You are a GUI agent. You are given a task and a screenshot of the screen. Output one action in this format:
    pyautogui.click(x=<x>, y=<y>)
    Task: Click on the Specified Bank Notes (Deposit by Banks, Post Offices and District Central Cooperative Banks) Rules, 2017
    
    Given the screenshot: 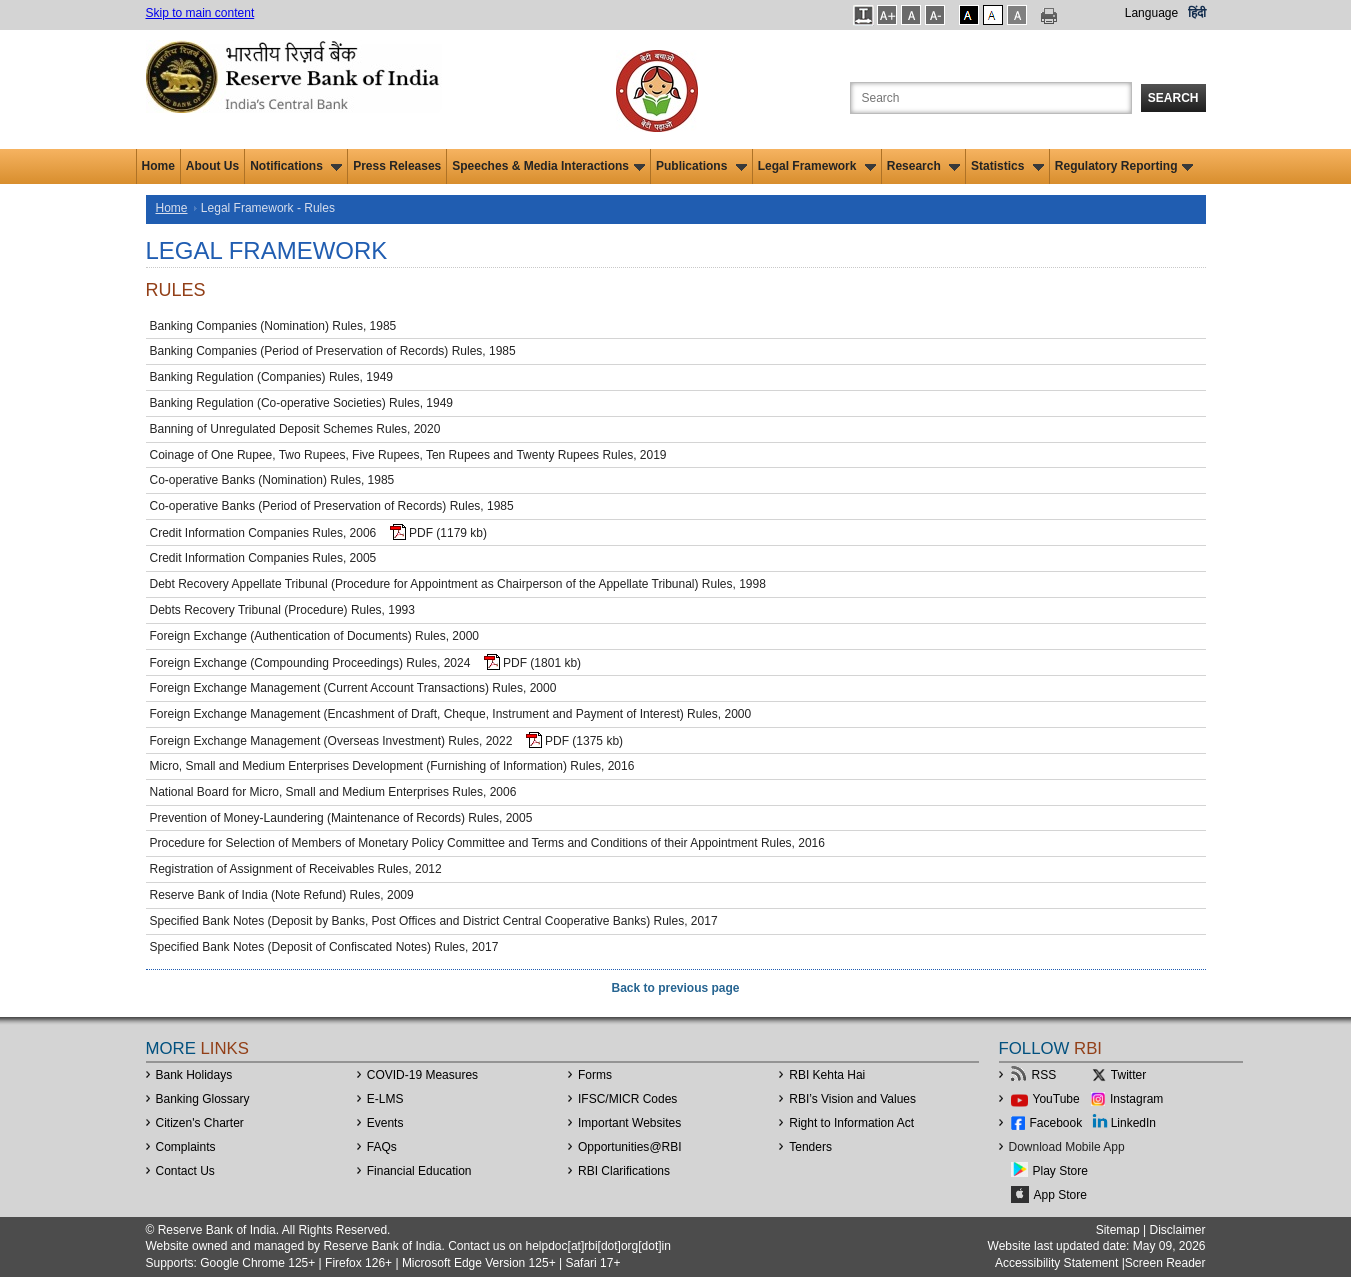 What is the action you would take?
    pyautogui.click(x=434, y=921)
    